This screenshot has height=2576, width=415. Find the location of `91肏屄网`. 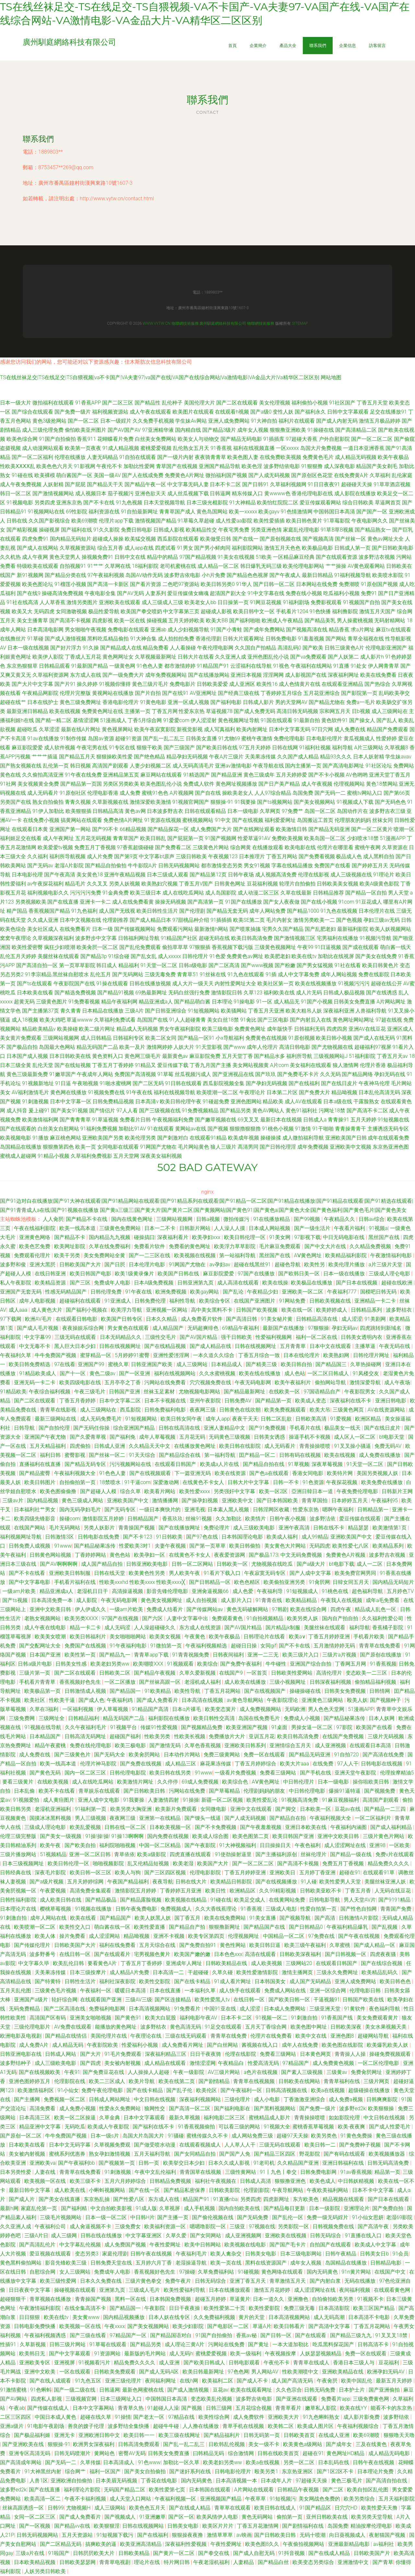

91肏屄网 is located at coordinates (319, 1582).